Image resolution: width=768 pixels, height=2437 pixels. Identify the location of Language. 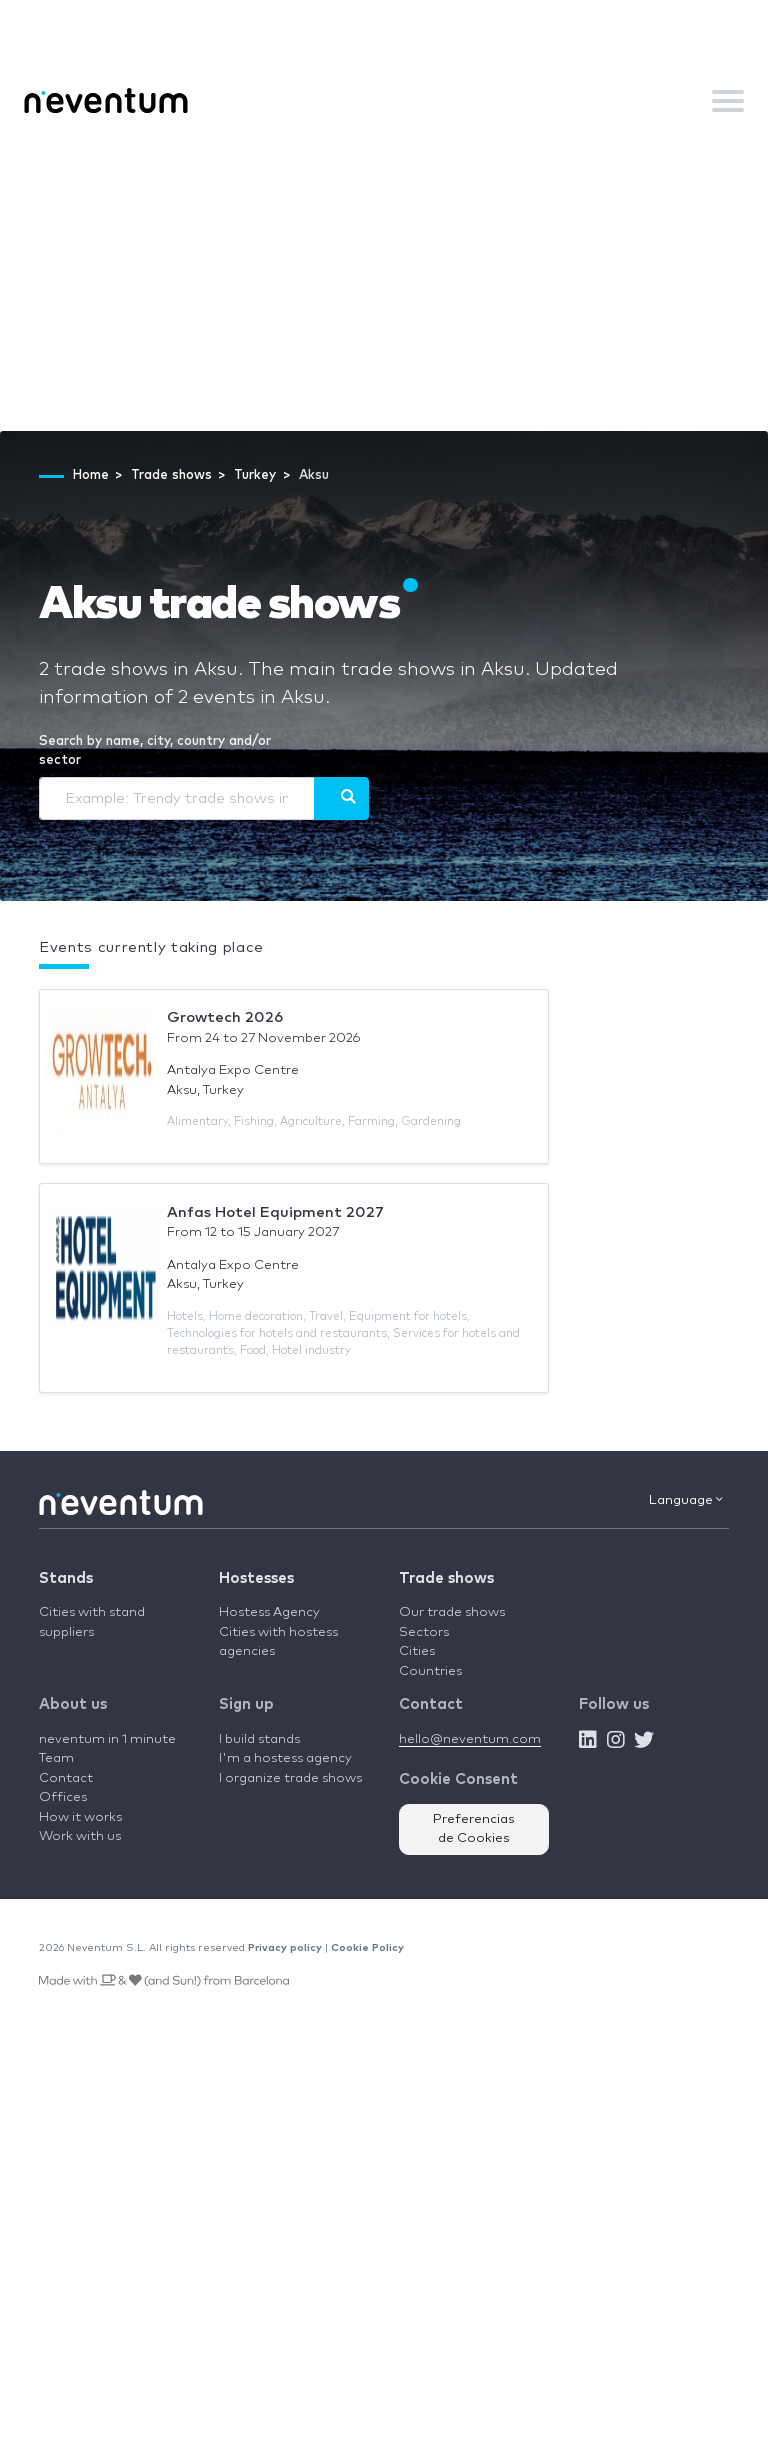
(686, 1500).